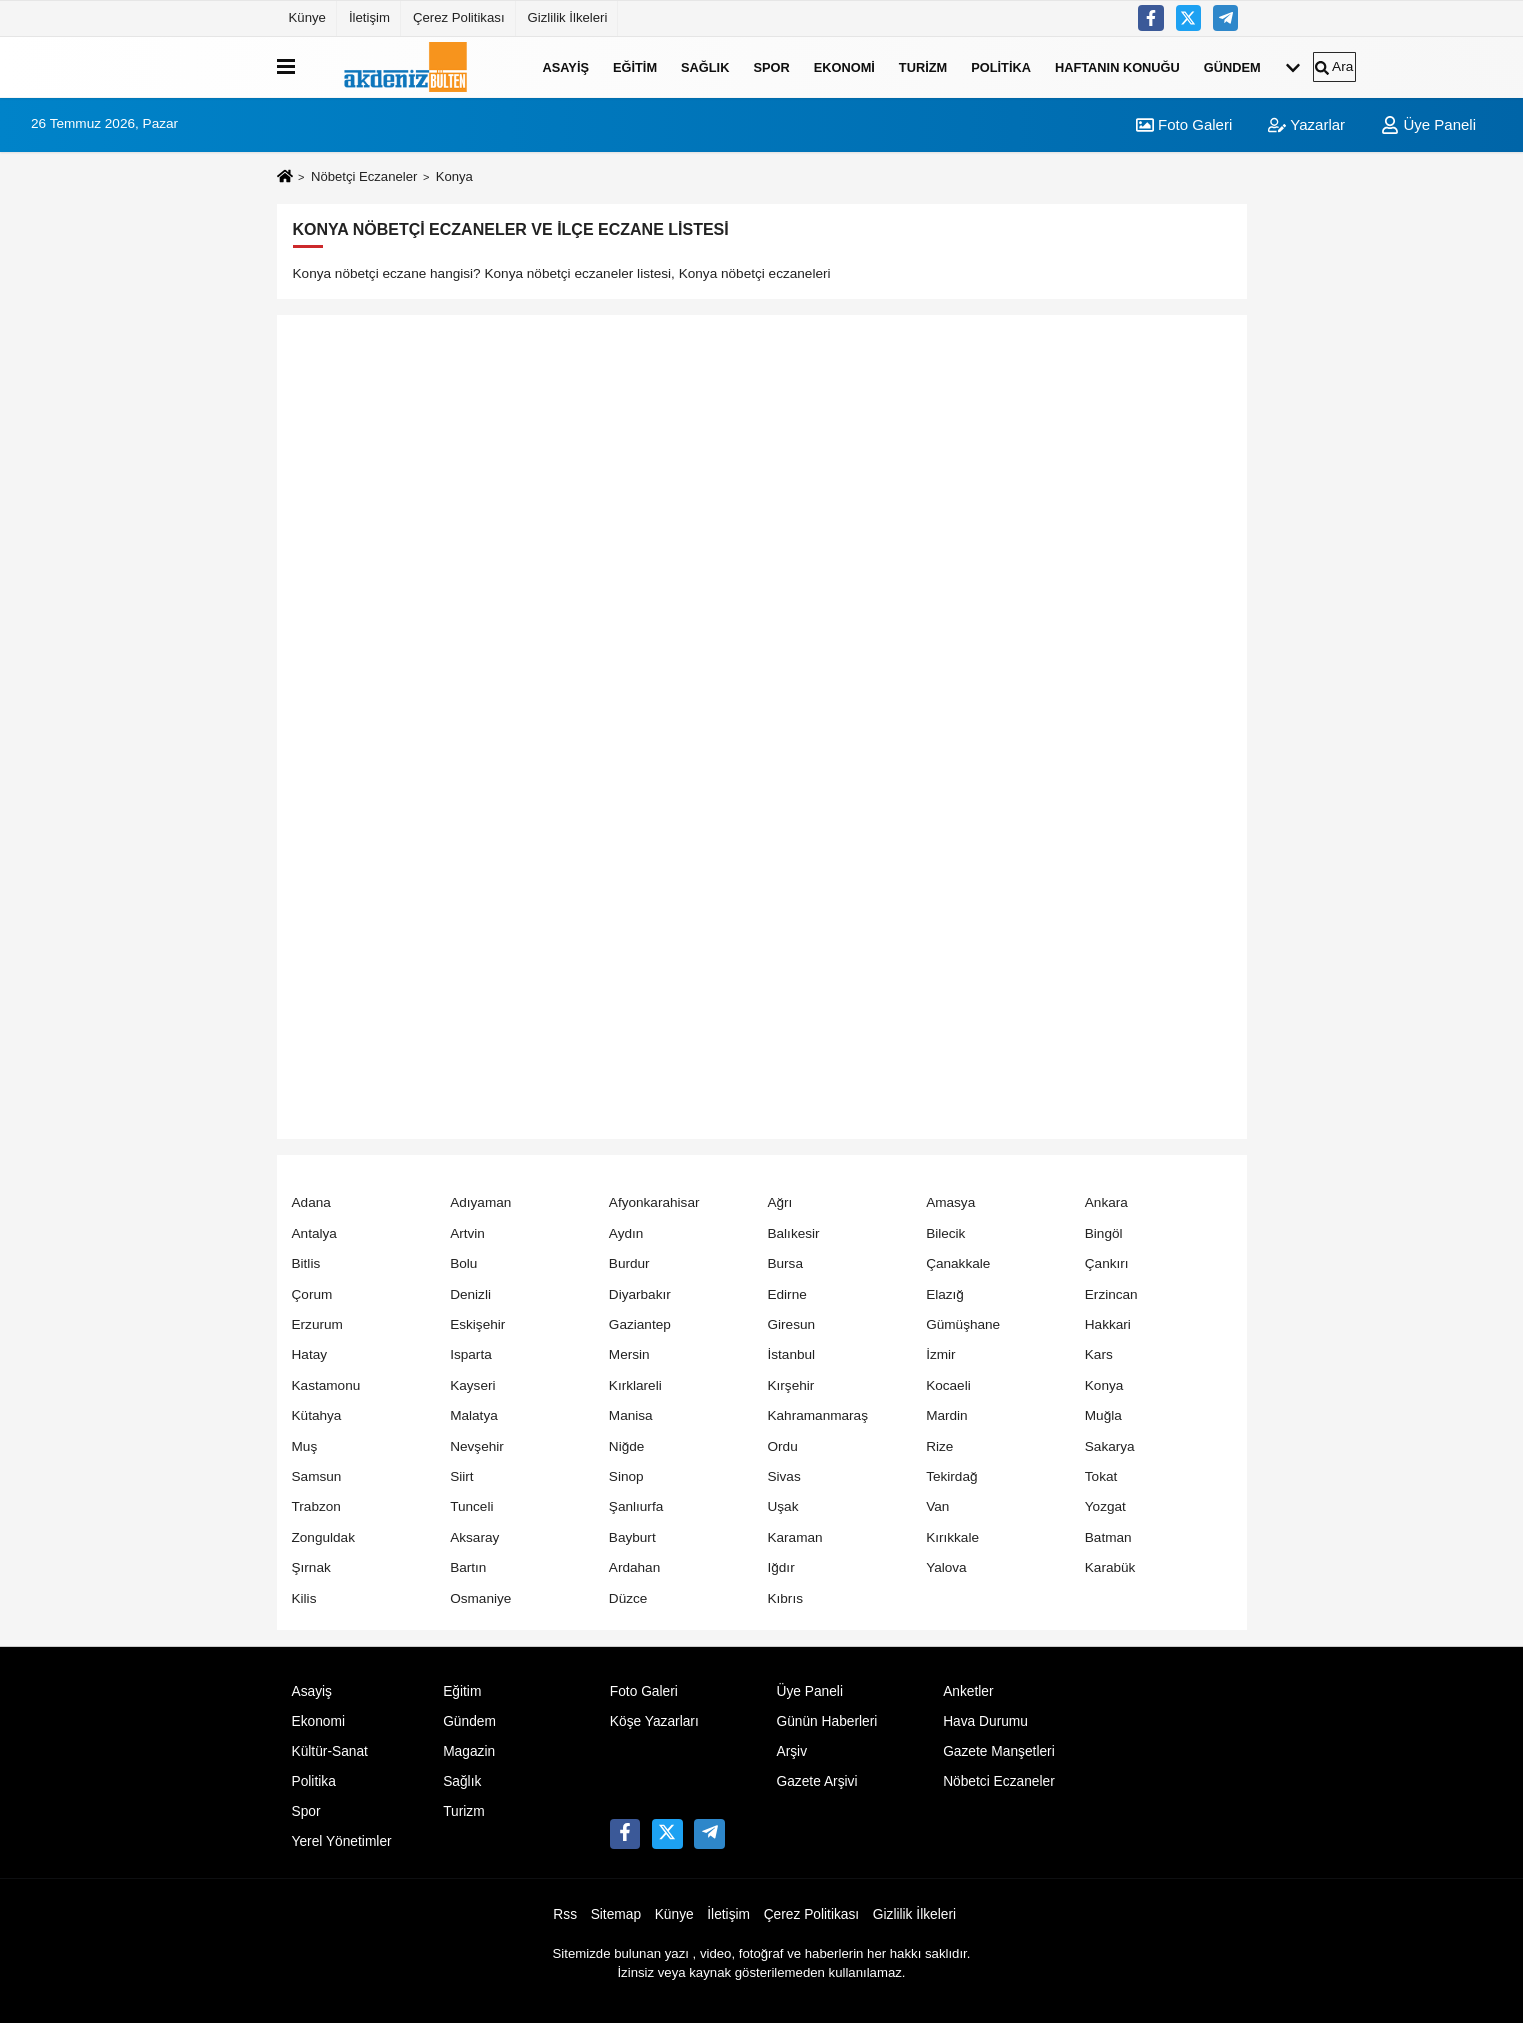 The width and height of the screenshot is (1523, 2023). Describe the element at coordinates (636, 1506) in the screenshot. I see `Şanlıurfa` at that location.